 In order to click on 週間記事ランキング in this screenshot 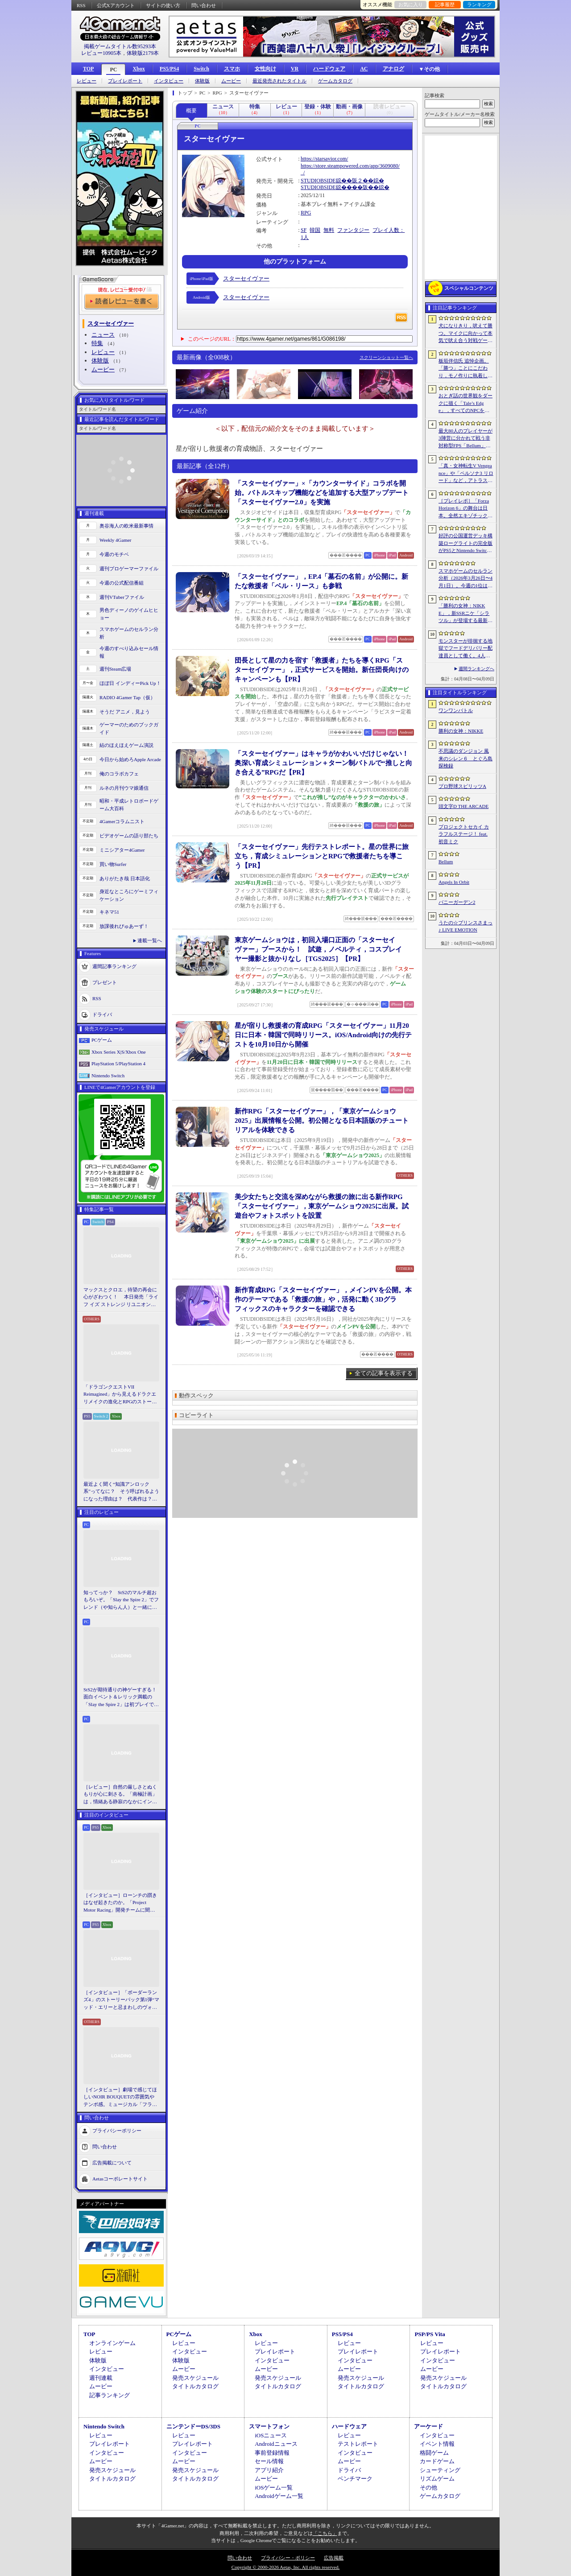, I will do `click(114, 966)`.